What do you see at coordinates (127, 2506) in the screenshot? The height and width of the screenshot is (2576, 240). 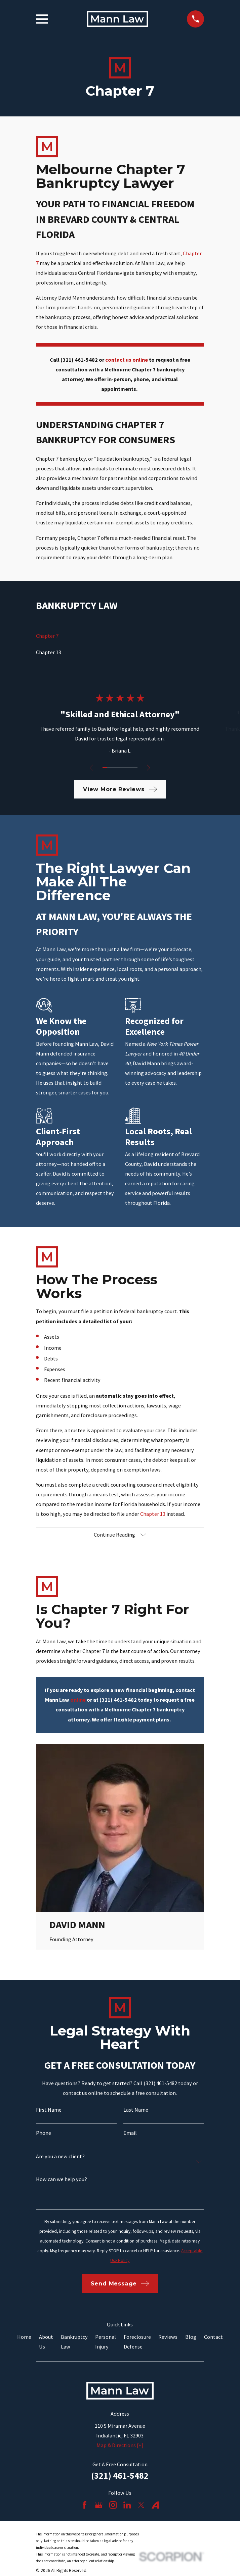 I see `[LinkedIn]` at bounding box center [127, 2506].